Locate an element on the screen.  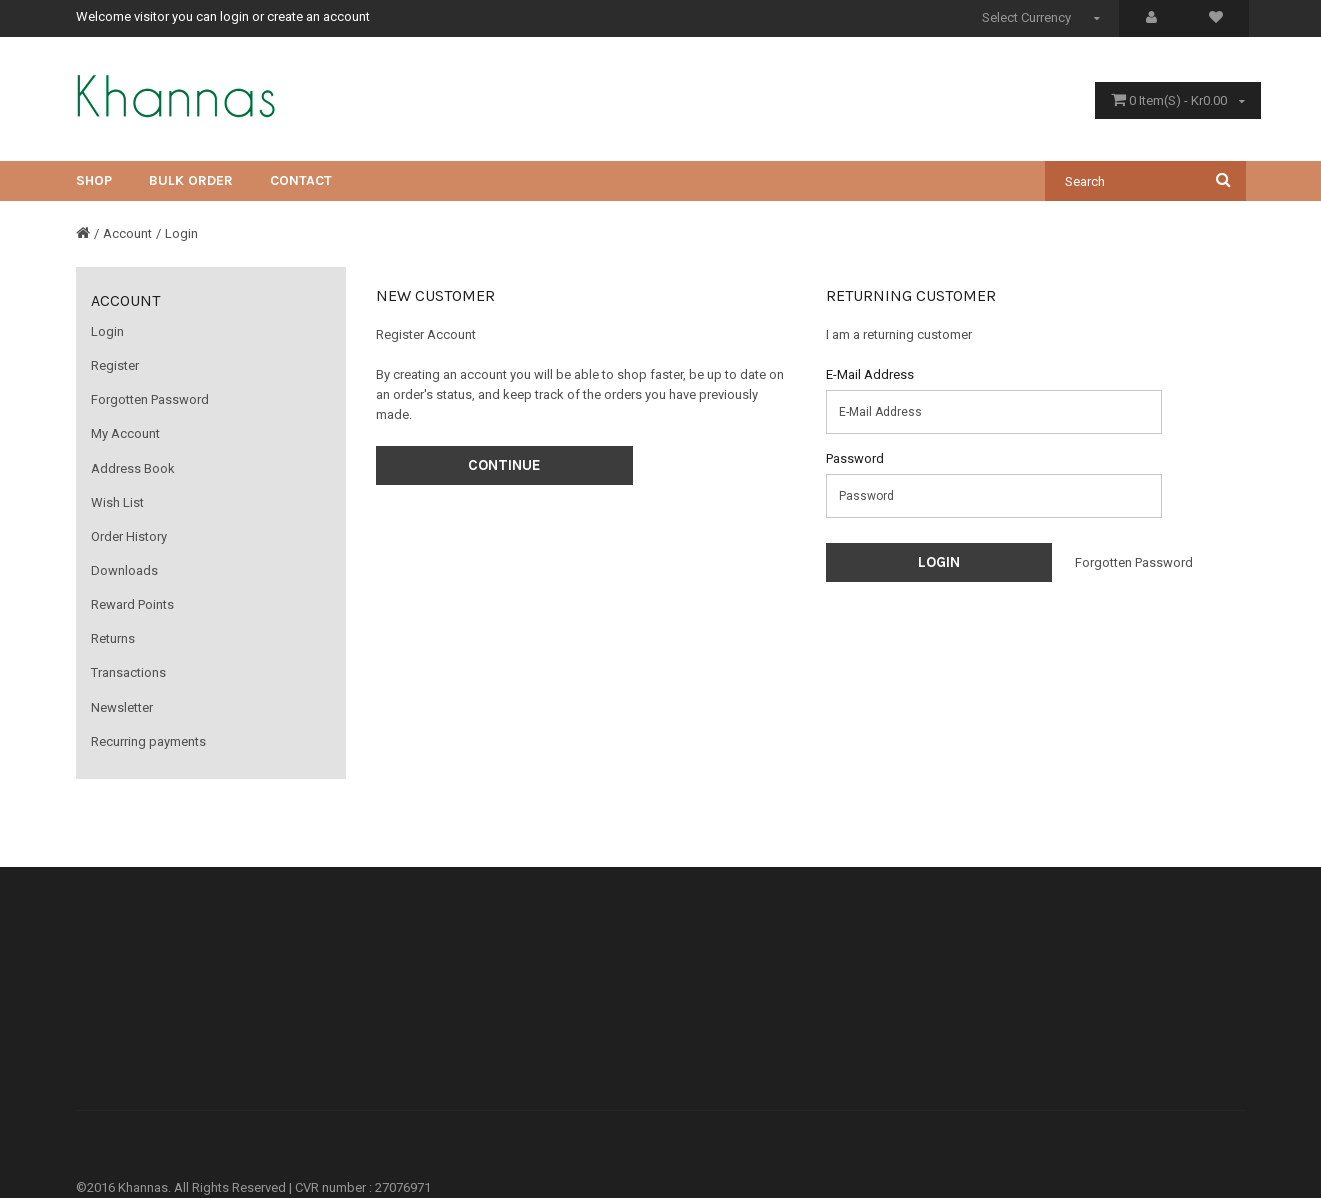
Shop is located at coordinates (94, 180).